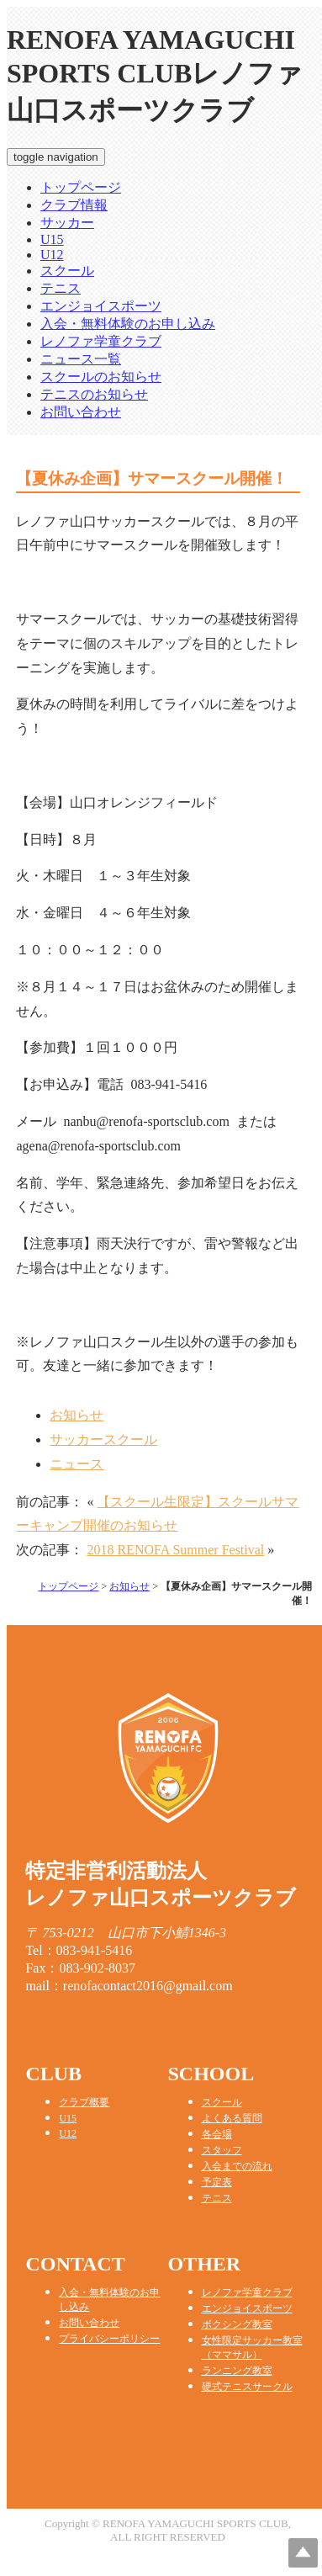  I want to click on 各会場, so click(217, 2134).